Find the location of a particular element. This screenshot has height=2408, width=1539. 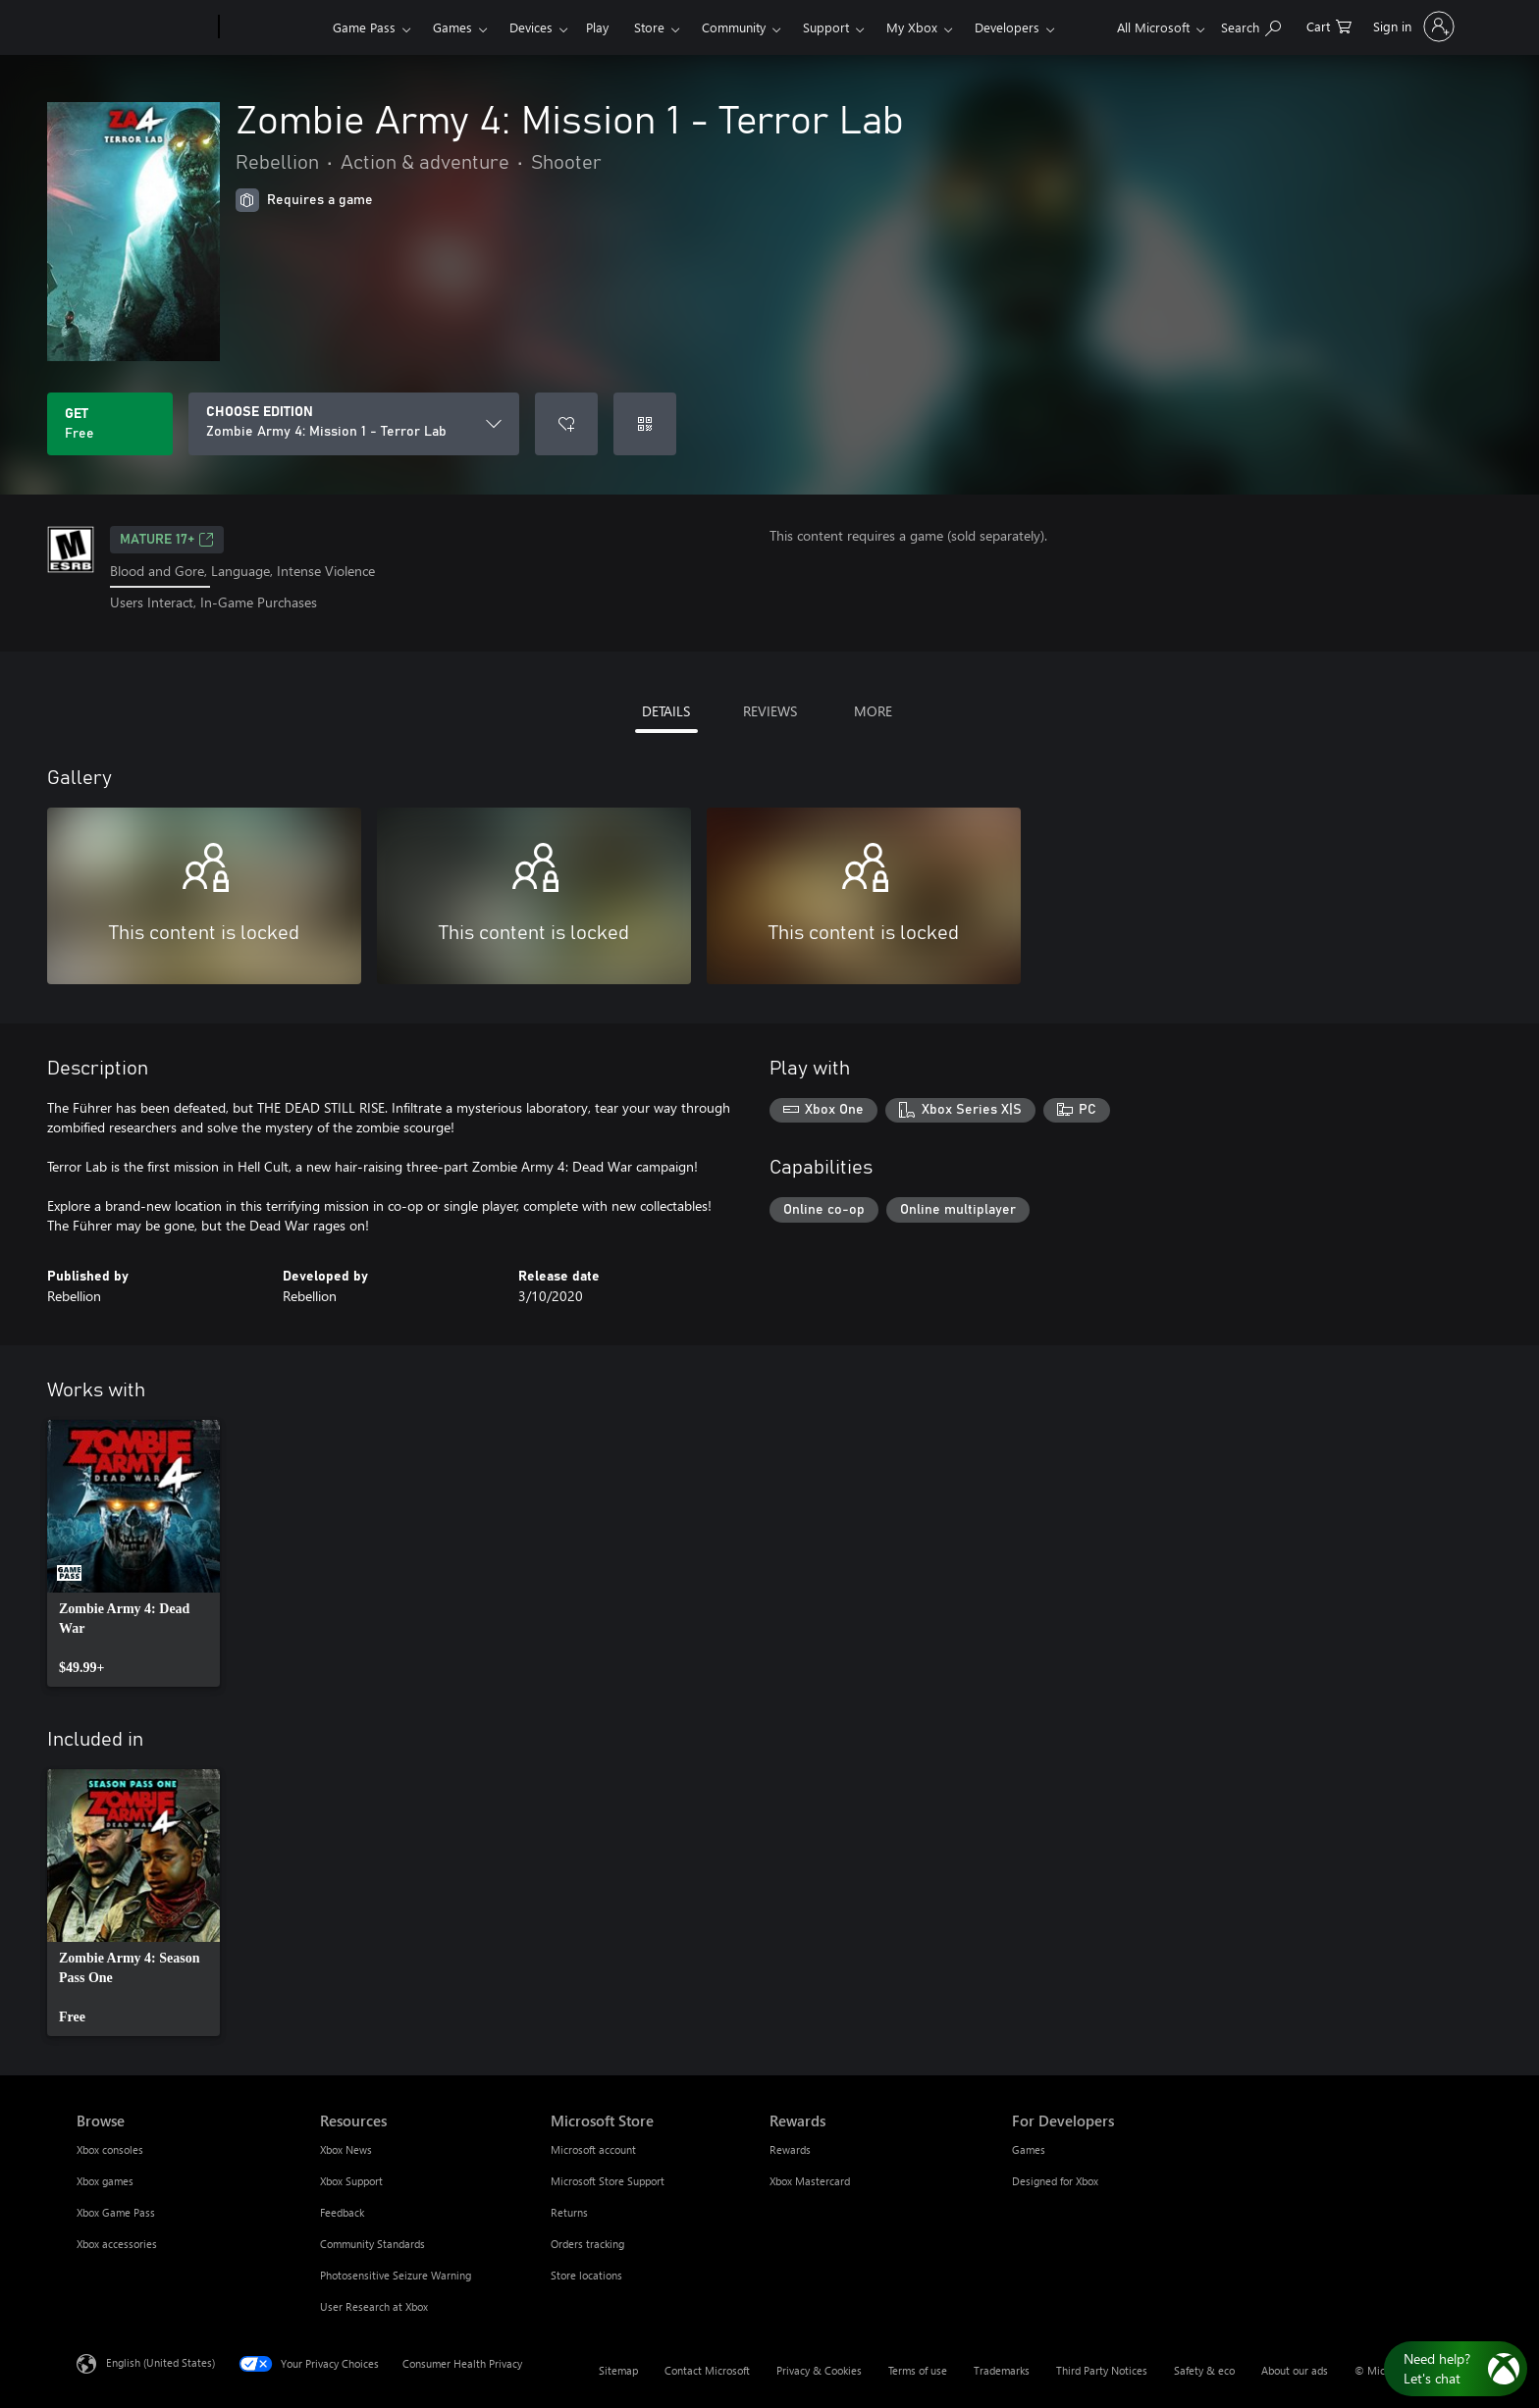

[Get Zombie Army 4: Mission 1 - Terror Lab. Free] is located at coordinates (110, 424).